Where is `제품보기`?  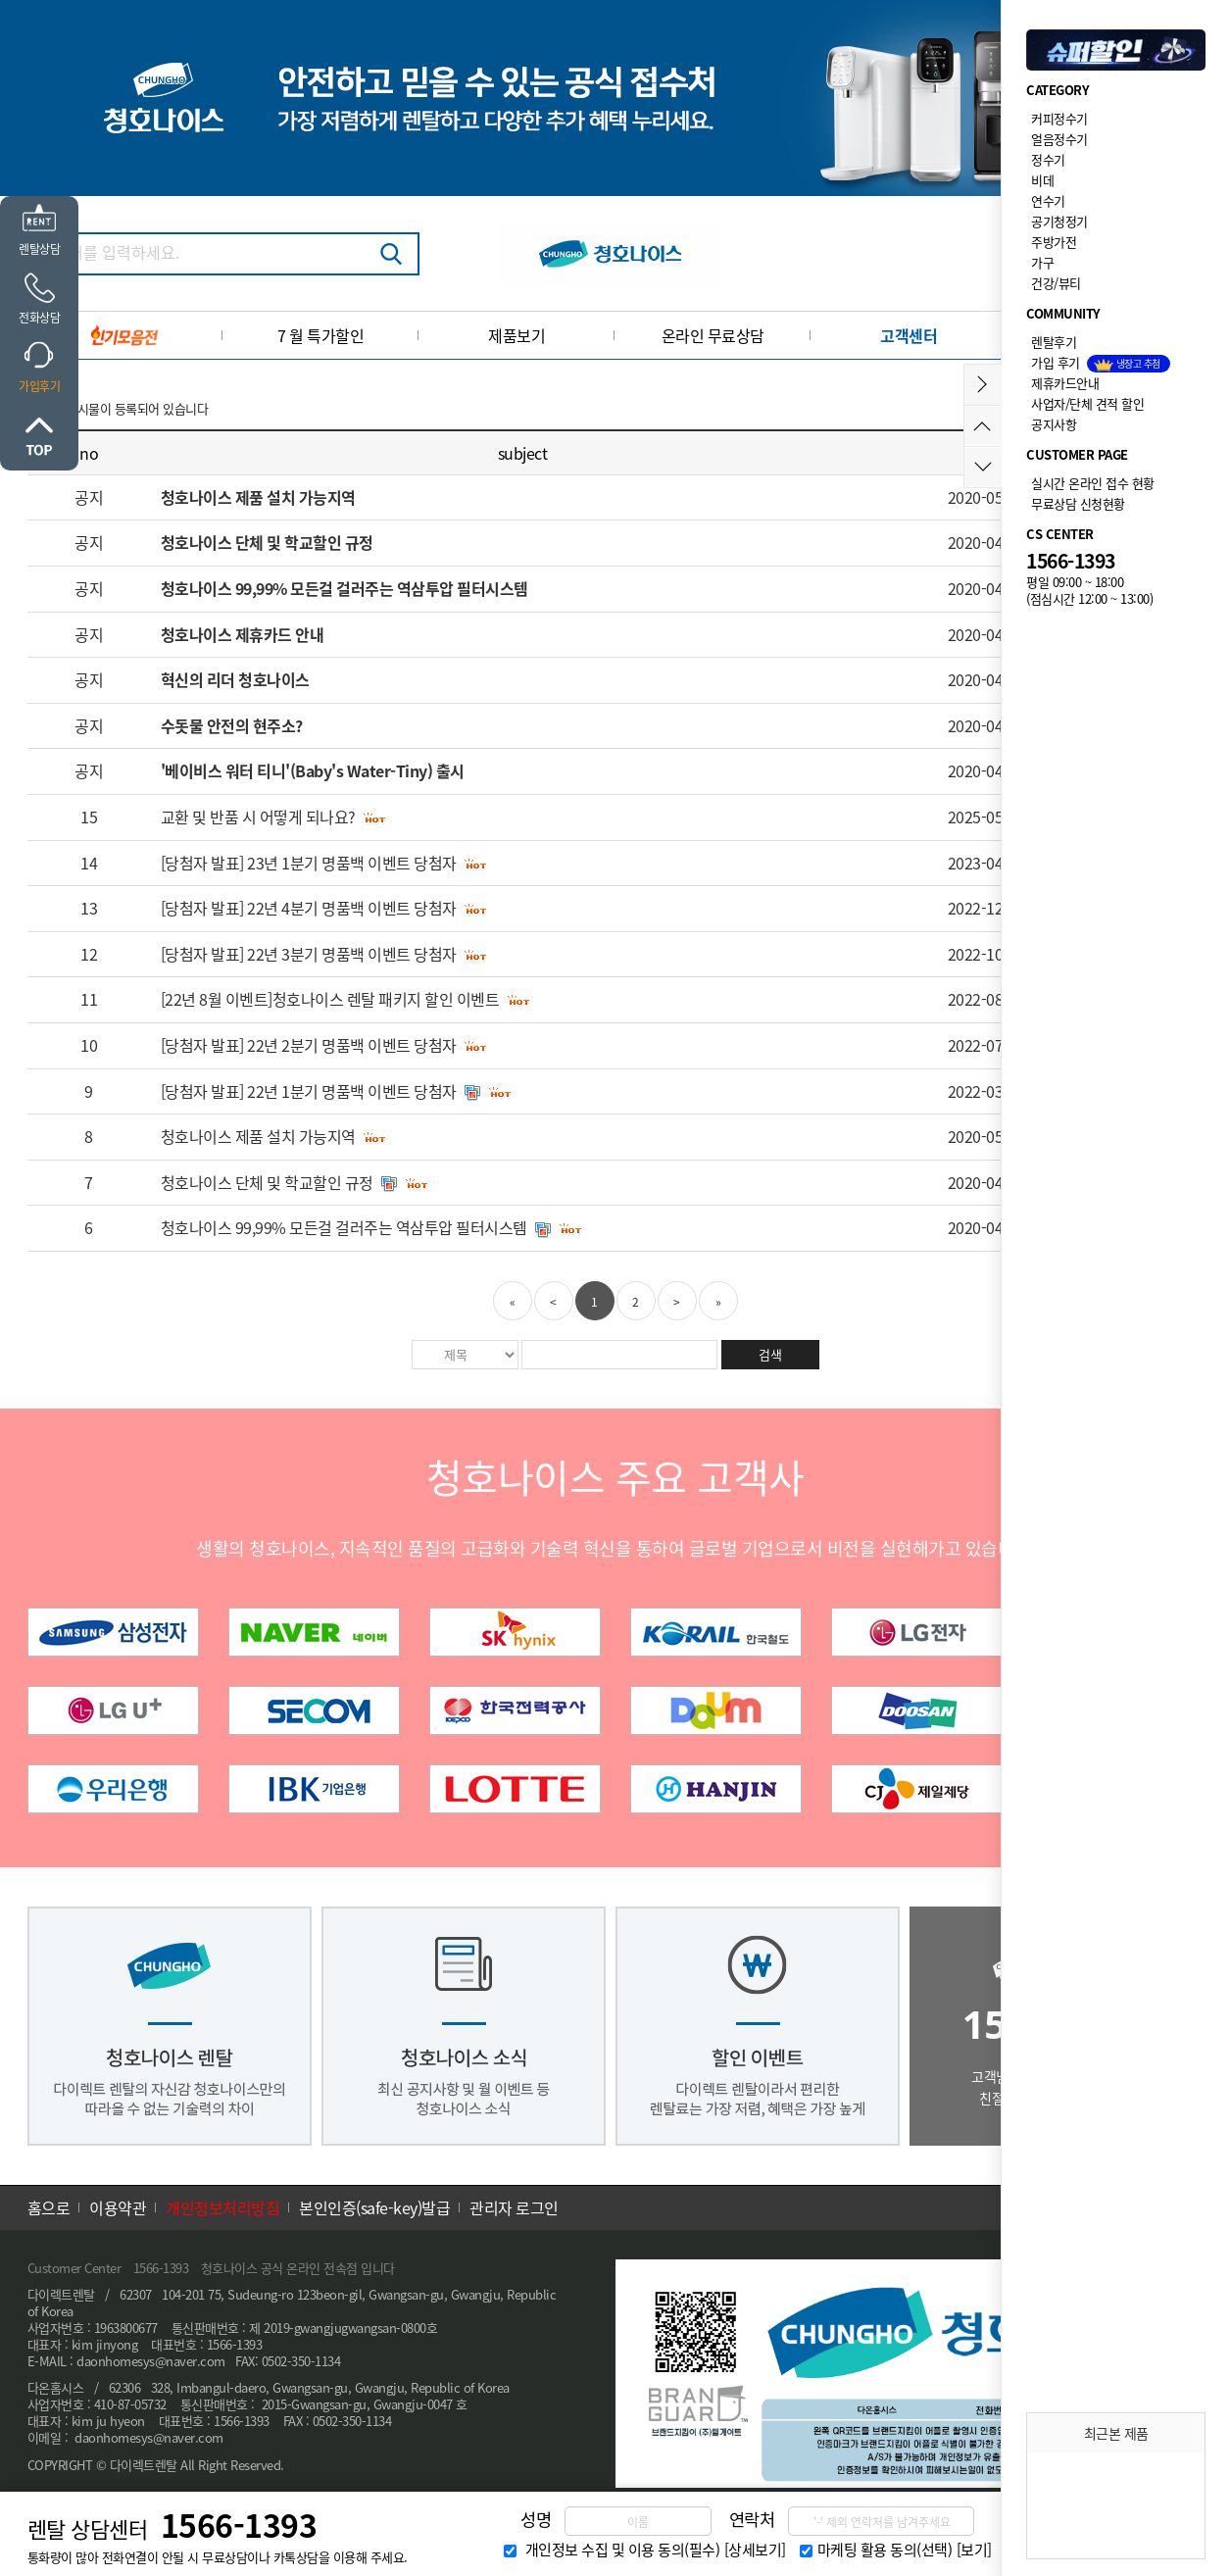 제품보기 is located at coordinates (516, 335).